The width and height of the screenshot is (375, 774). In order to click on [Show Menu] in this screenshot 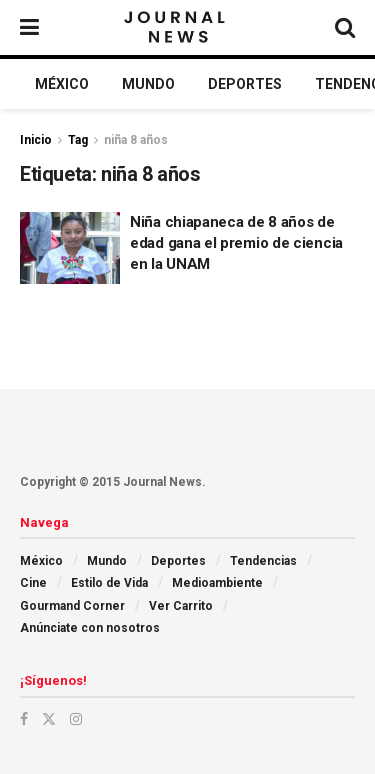, I will do `click(29, 27)`.